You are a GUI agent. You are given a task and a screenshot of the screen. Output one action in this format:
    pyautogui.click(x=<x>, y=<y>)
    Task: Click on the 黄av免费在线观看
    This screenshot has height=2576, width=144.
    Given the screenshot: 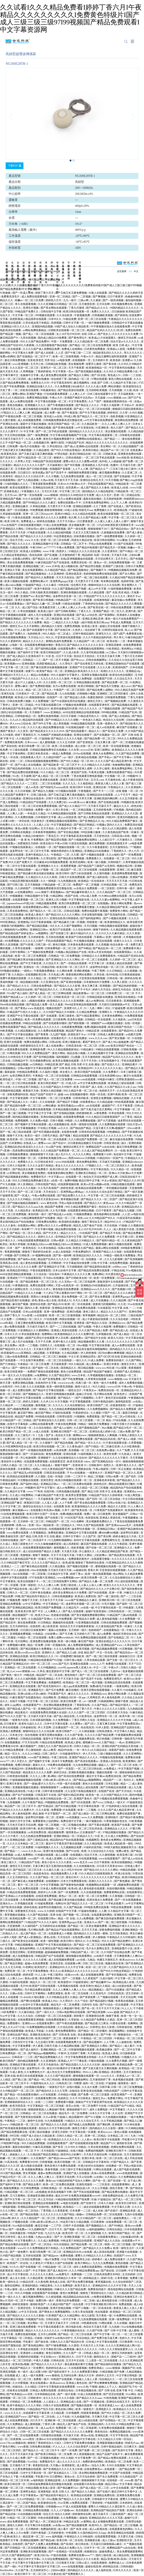 What is the action you would take?
    pyautogui.click(x=15, y=1326)
    